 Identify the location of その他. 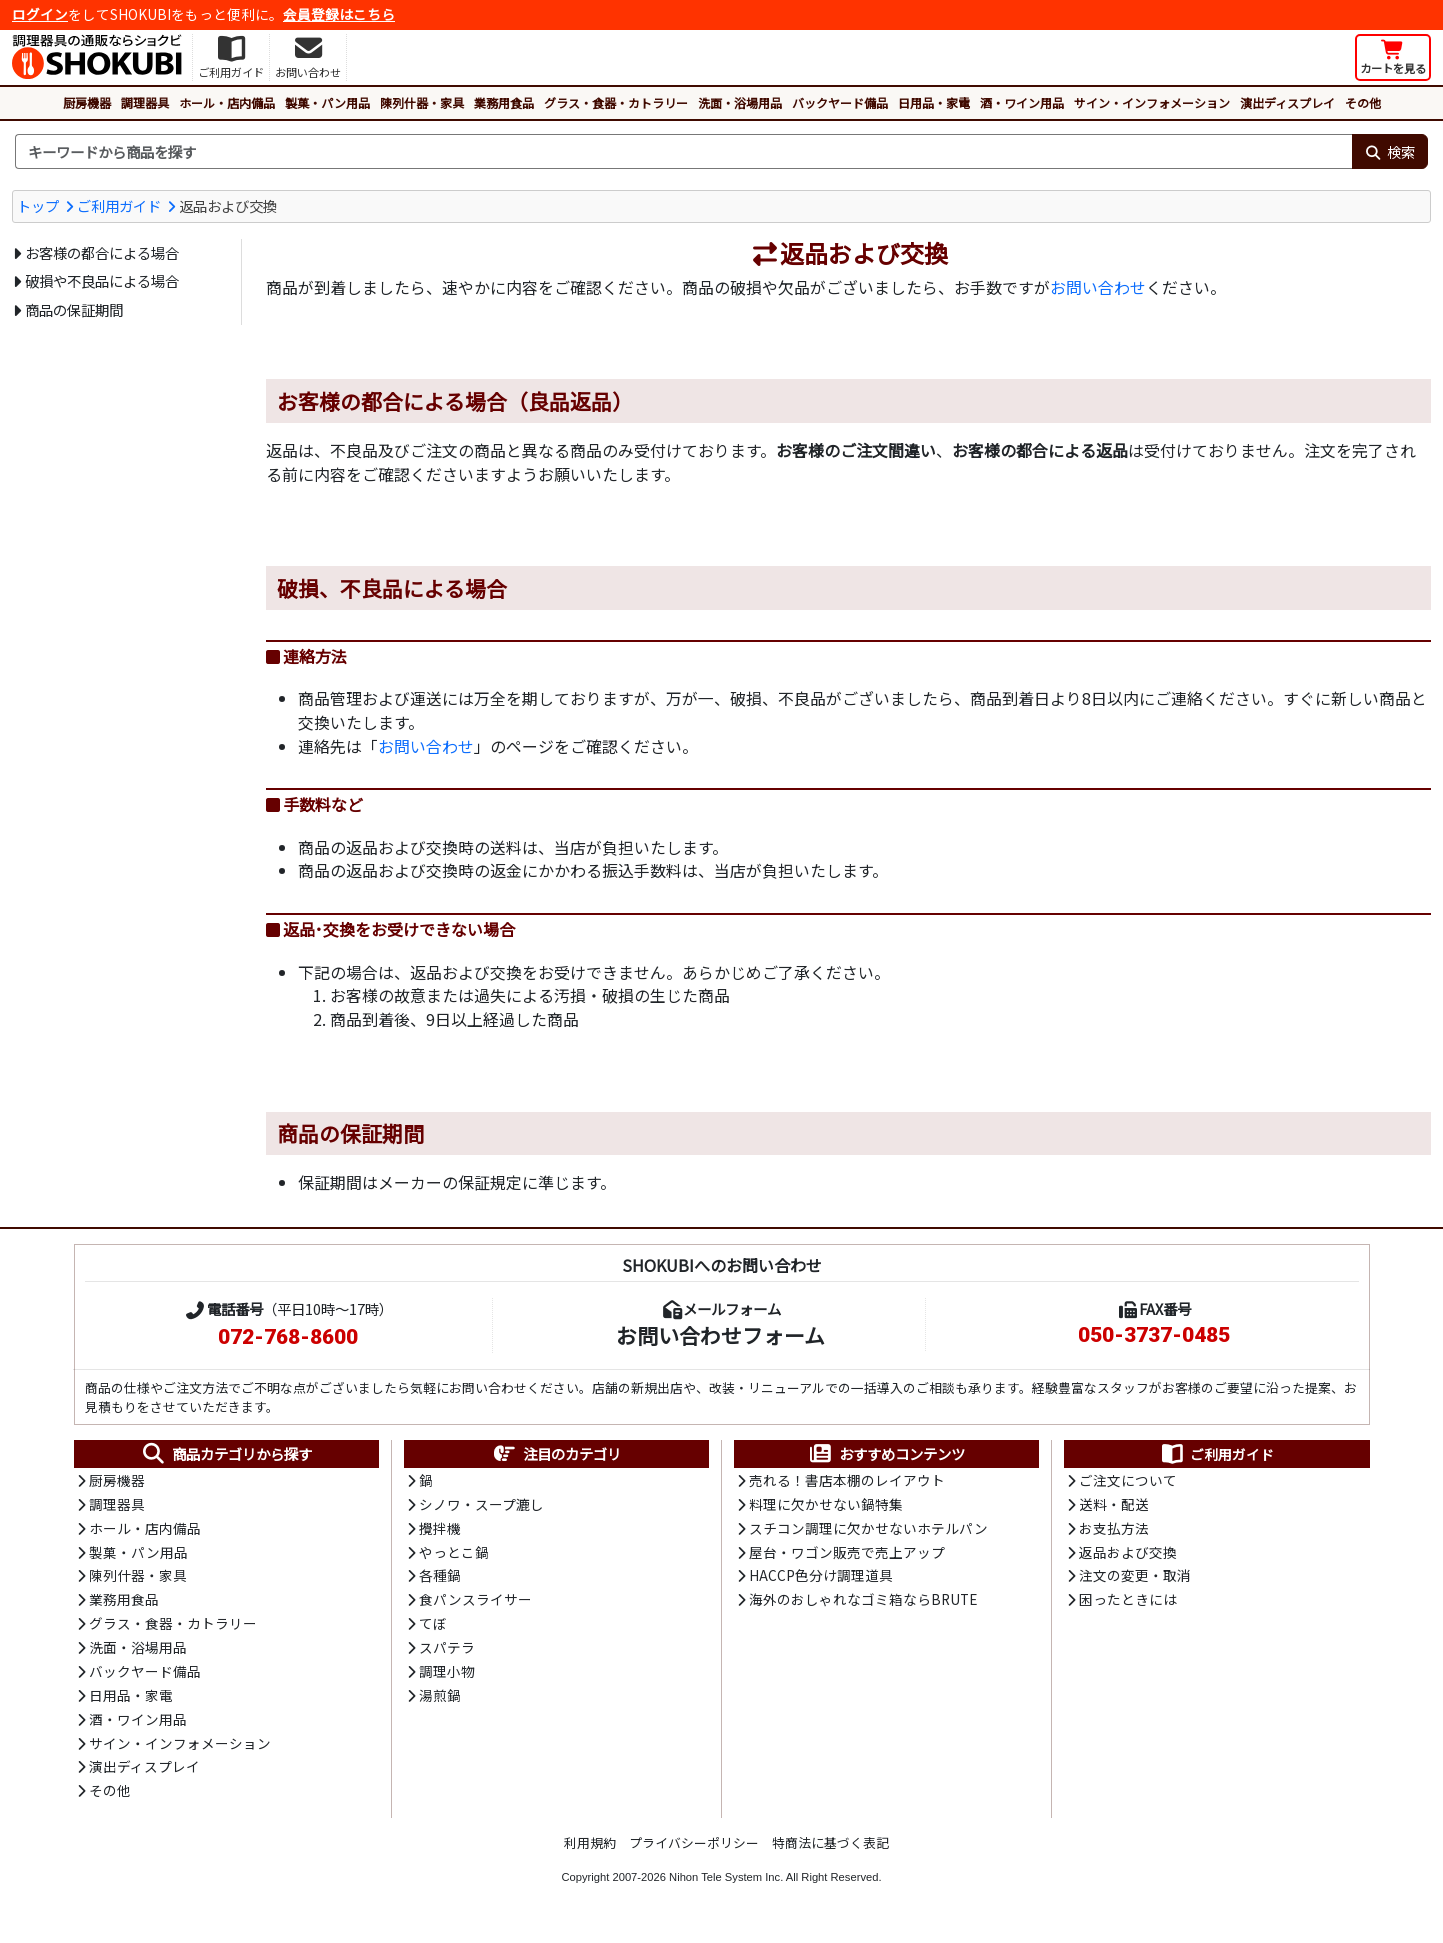
(1363, 102).